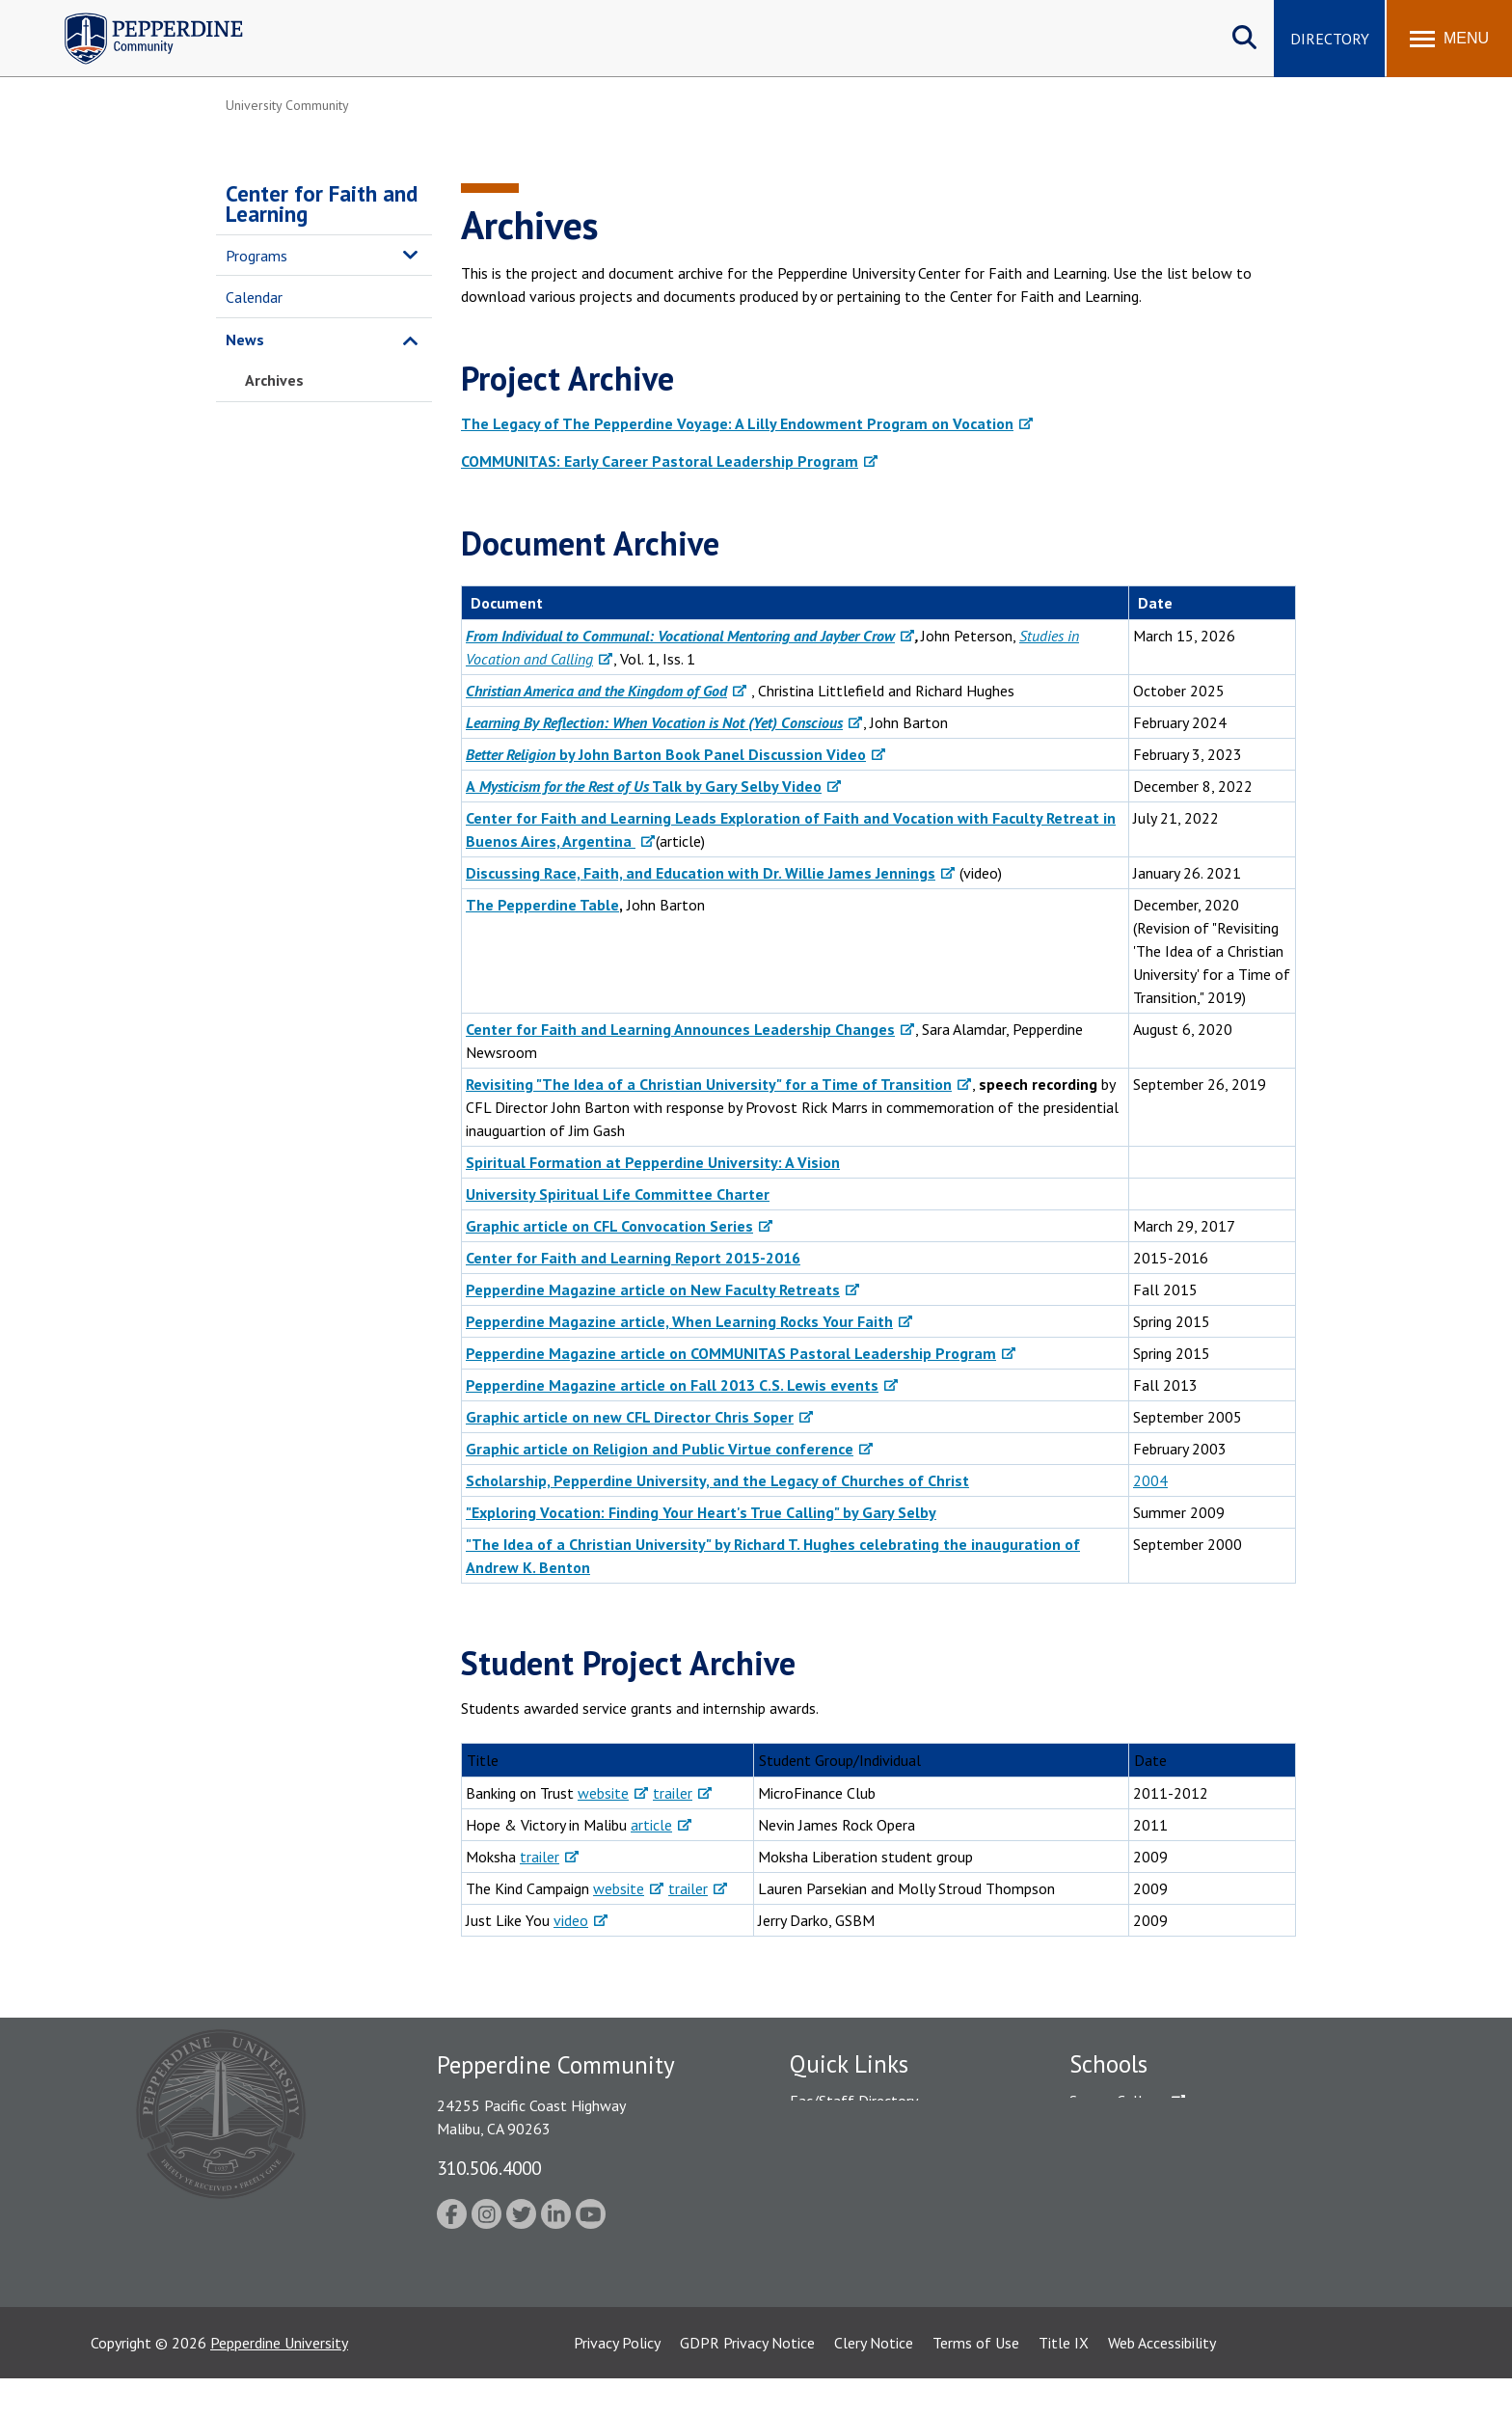 Image resolution: width=1512 pixels, height=2415 pixels. I want to click on Center for Faith and Learning Report 2015-2016, so click(633, 1257).